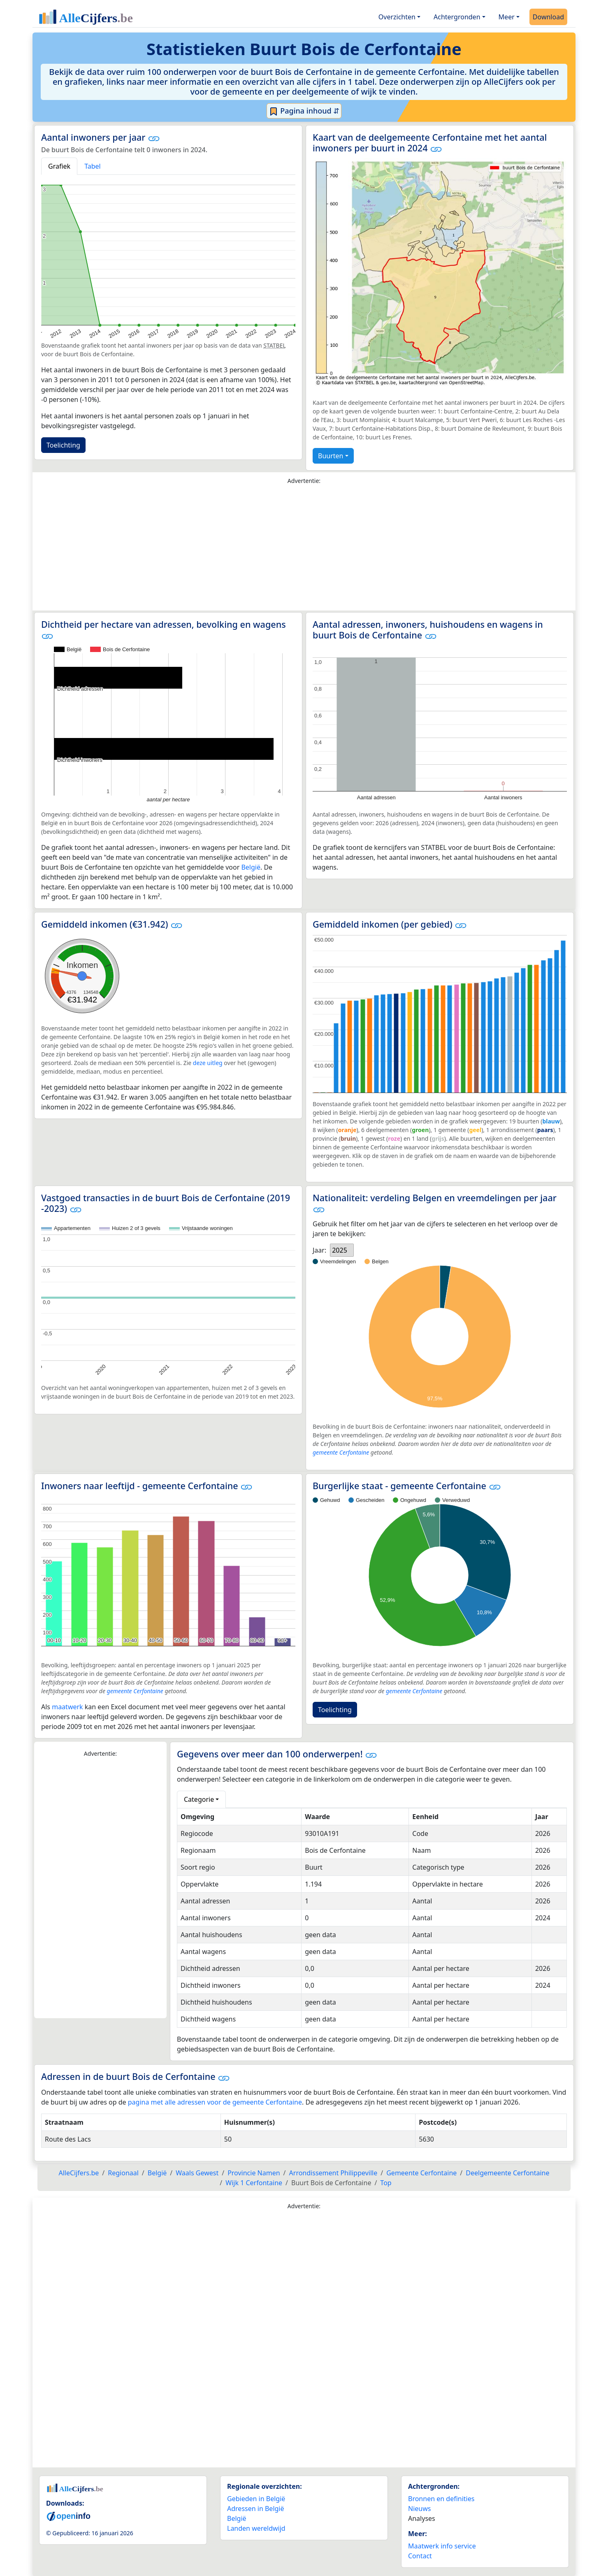  What do you see at coordinates (420, 2555) in the screenshot?
I see `Contact` at bounding box center [420, 2555].